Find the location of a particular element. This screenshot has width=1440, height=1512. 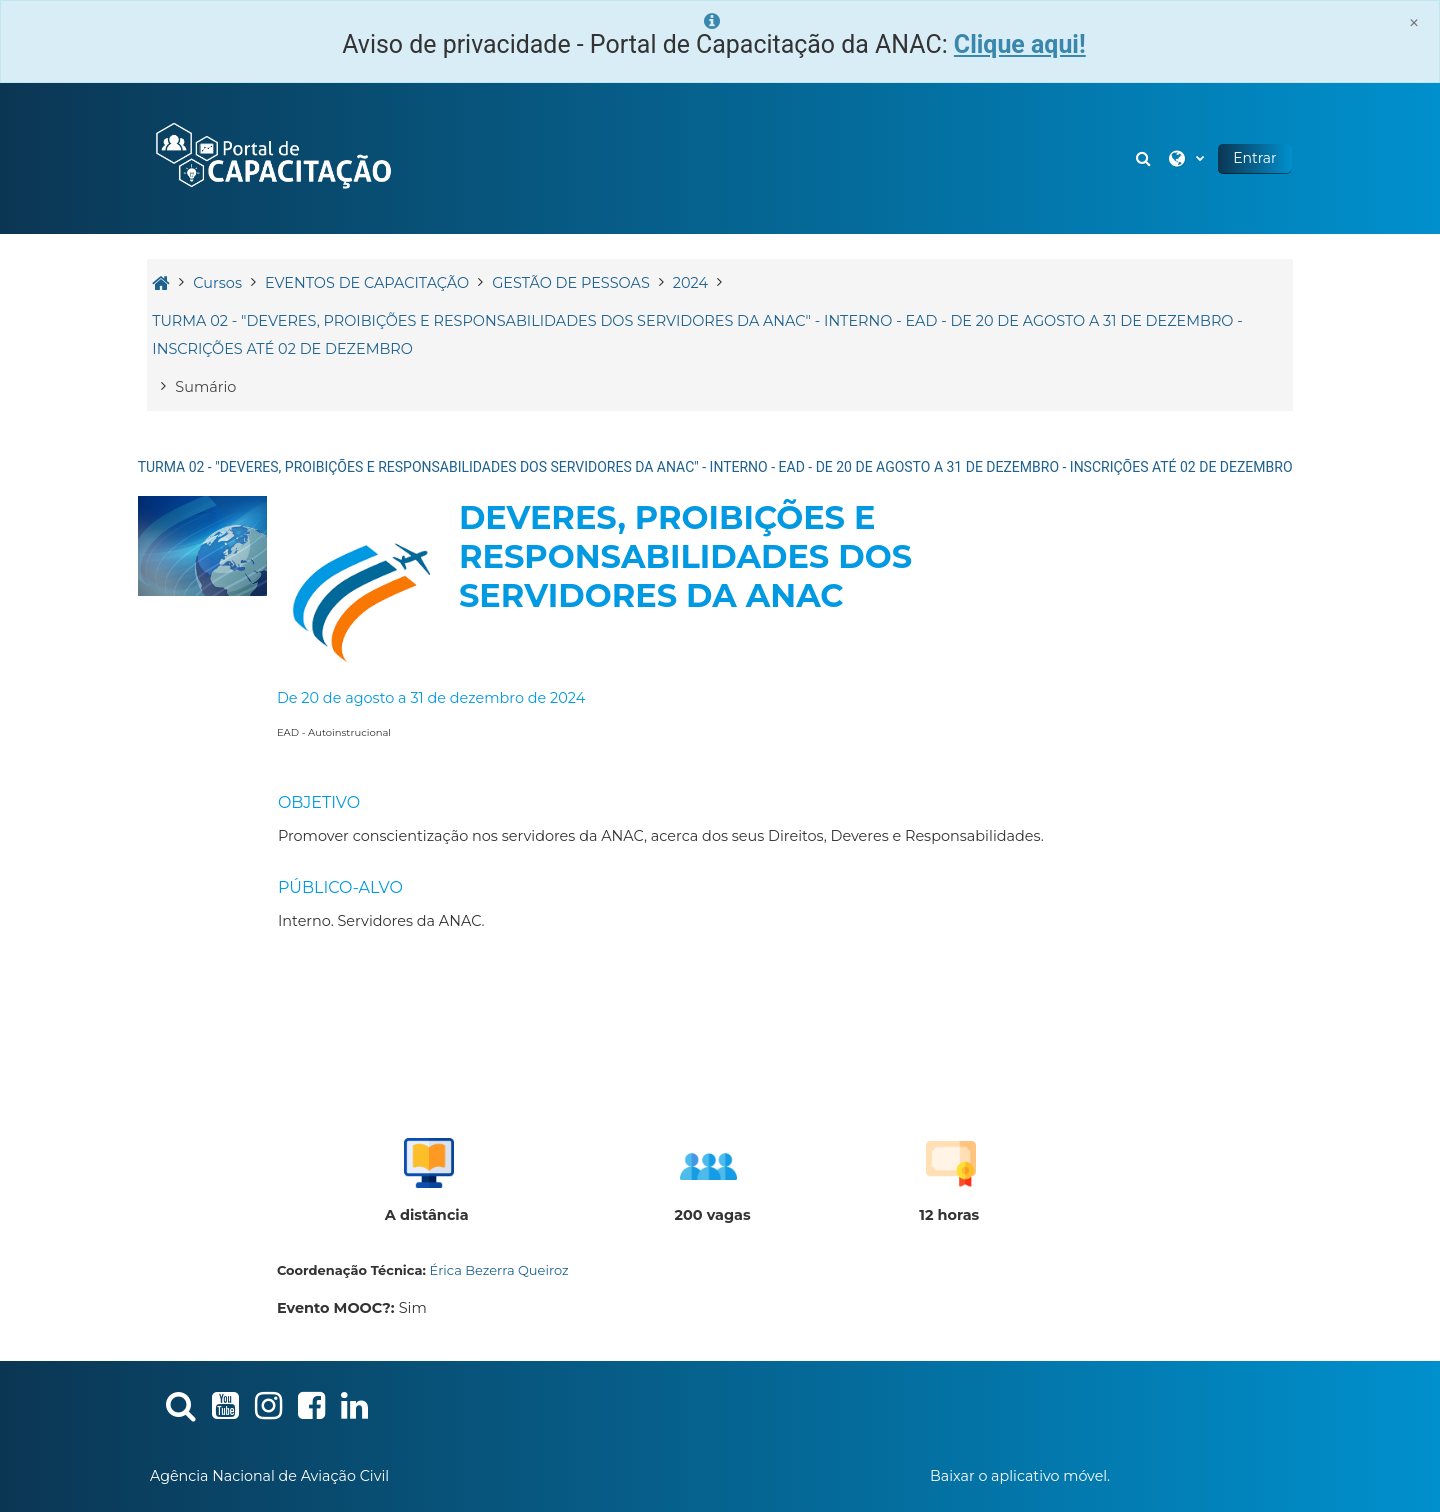

Clique aqui! is located at coordinates (1020, 44).